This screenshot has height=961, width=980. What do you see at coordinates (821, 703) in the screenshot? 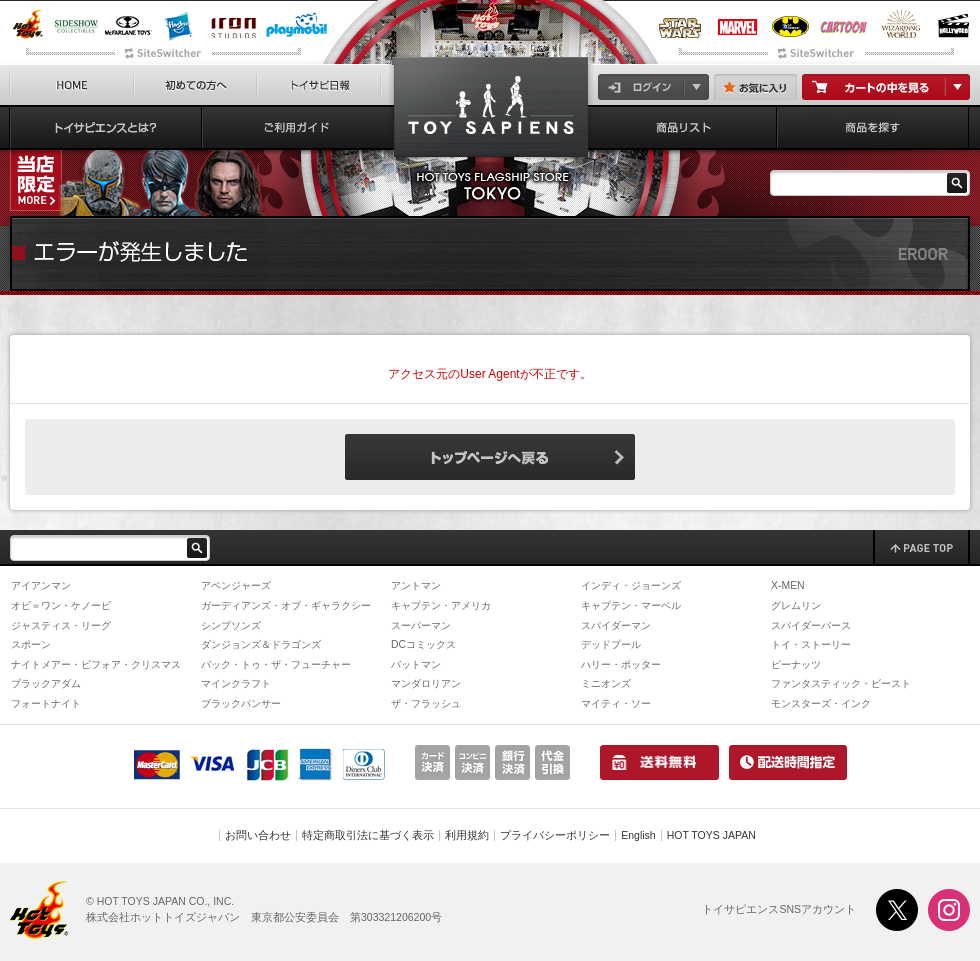
I see `モンスターズ・インク` at bounding box center [821, 703].